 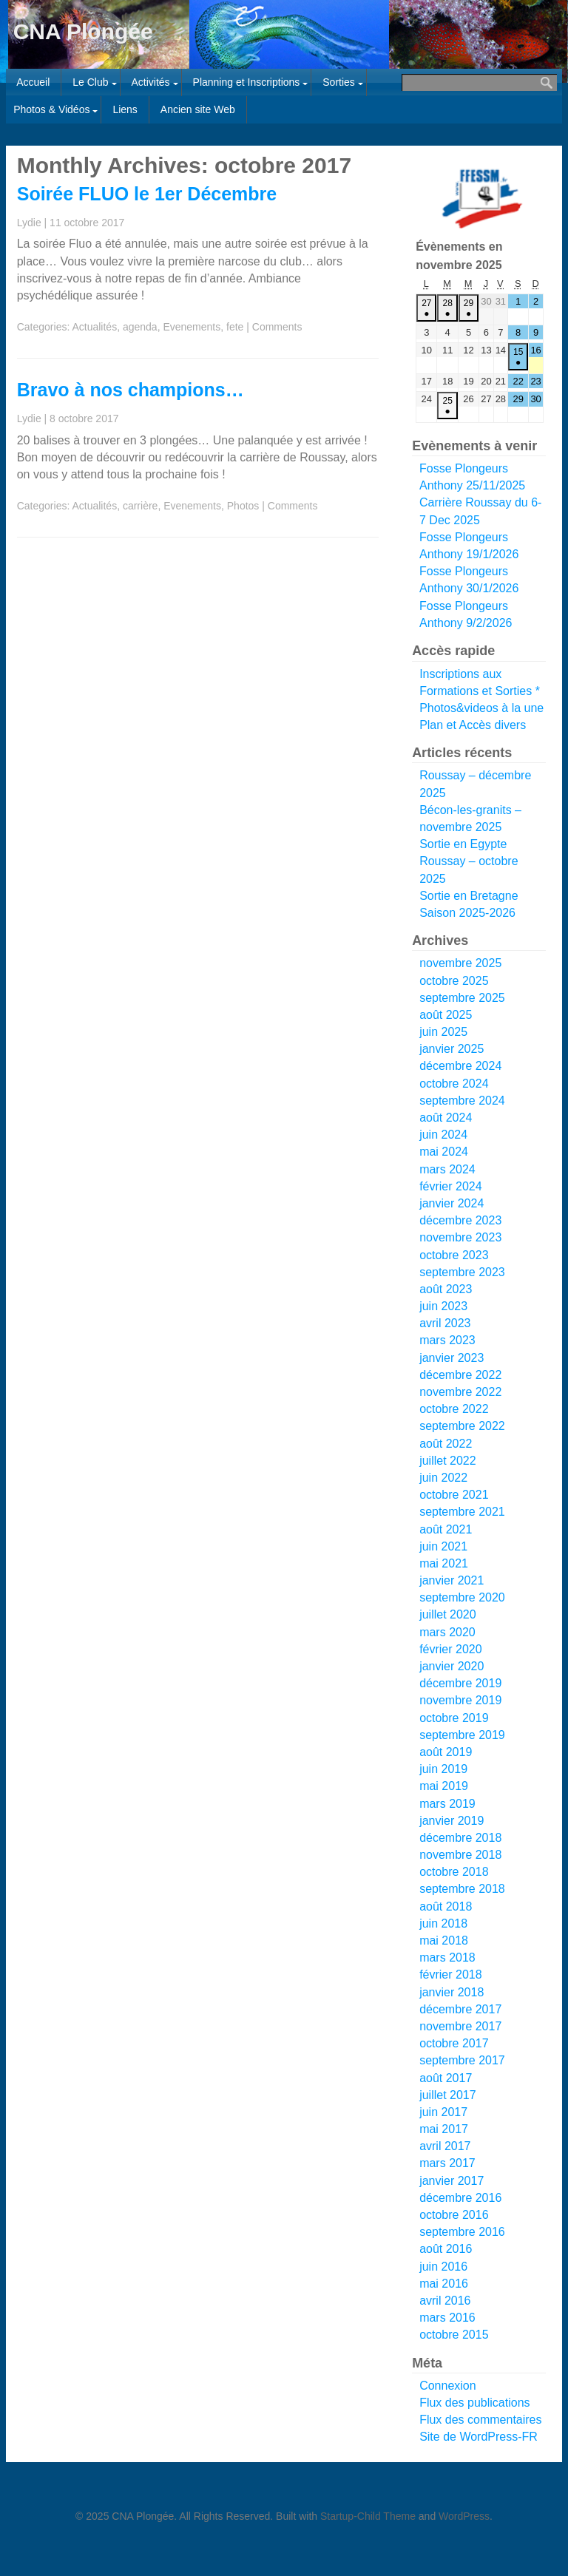 I want to click on septembre 2016, so click(x=462, y=2232).